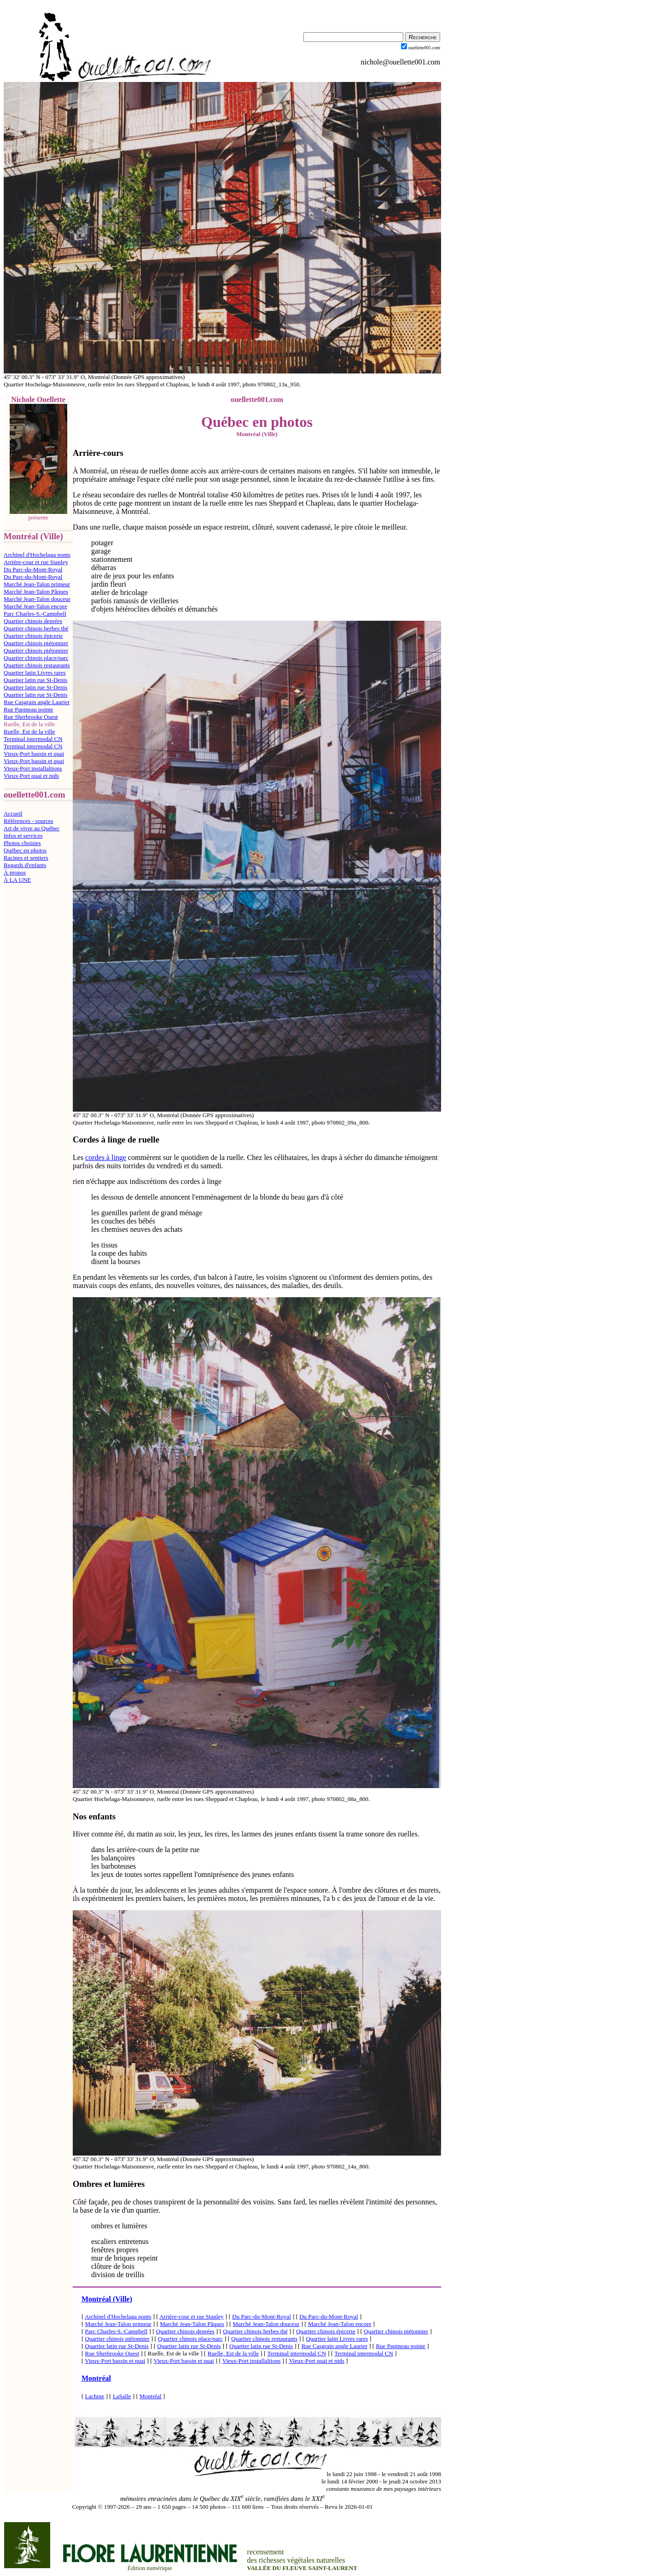  I want to click on Marché Jean-Talon Pâques, so click(36, 591).